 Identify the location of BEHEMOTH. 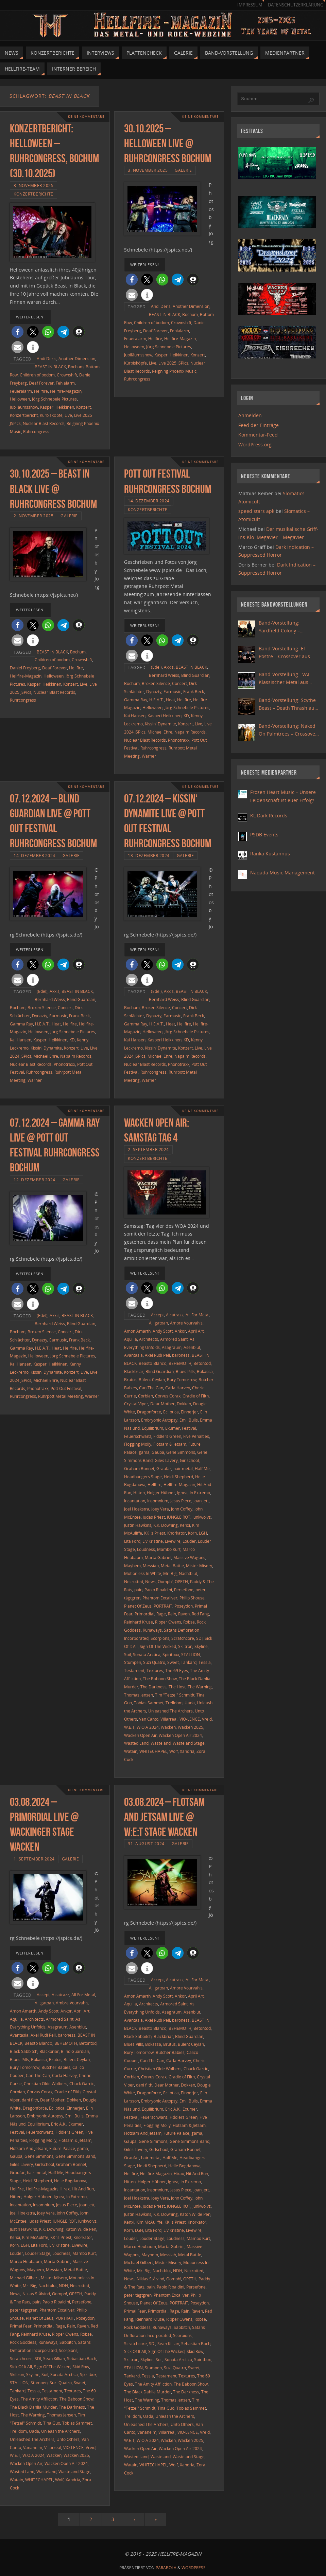
(180, 1363).